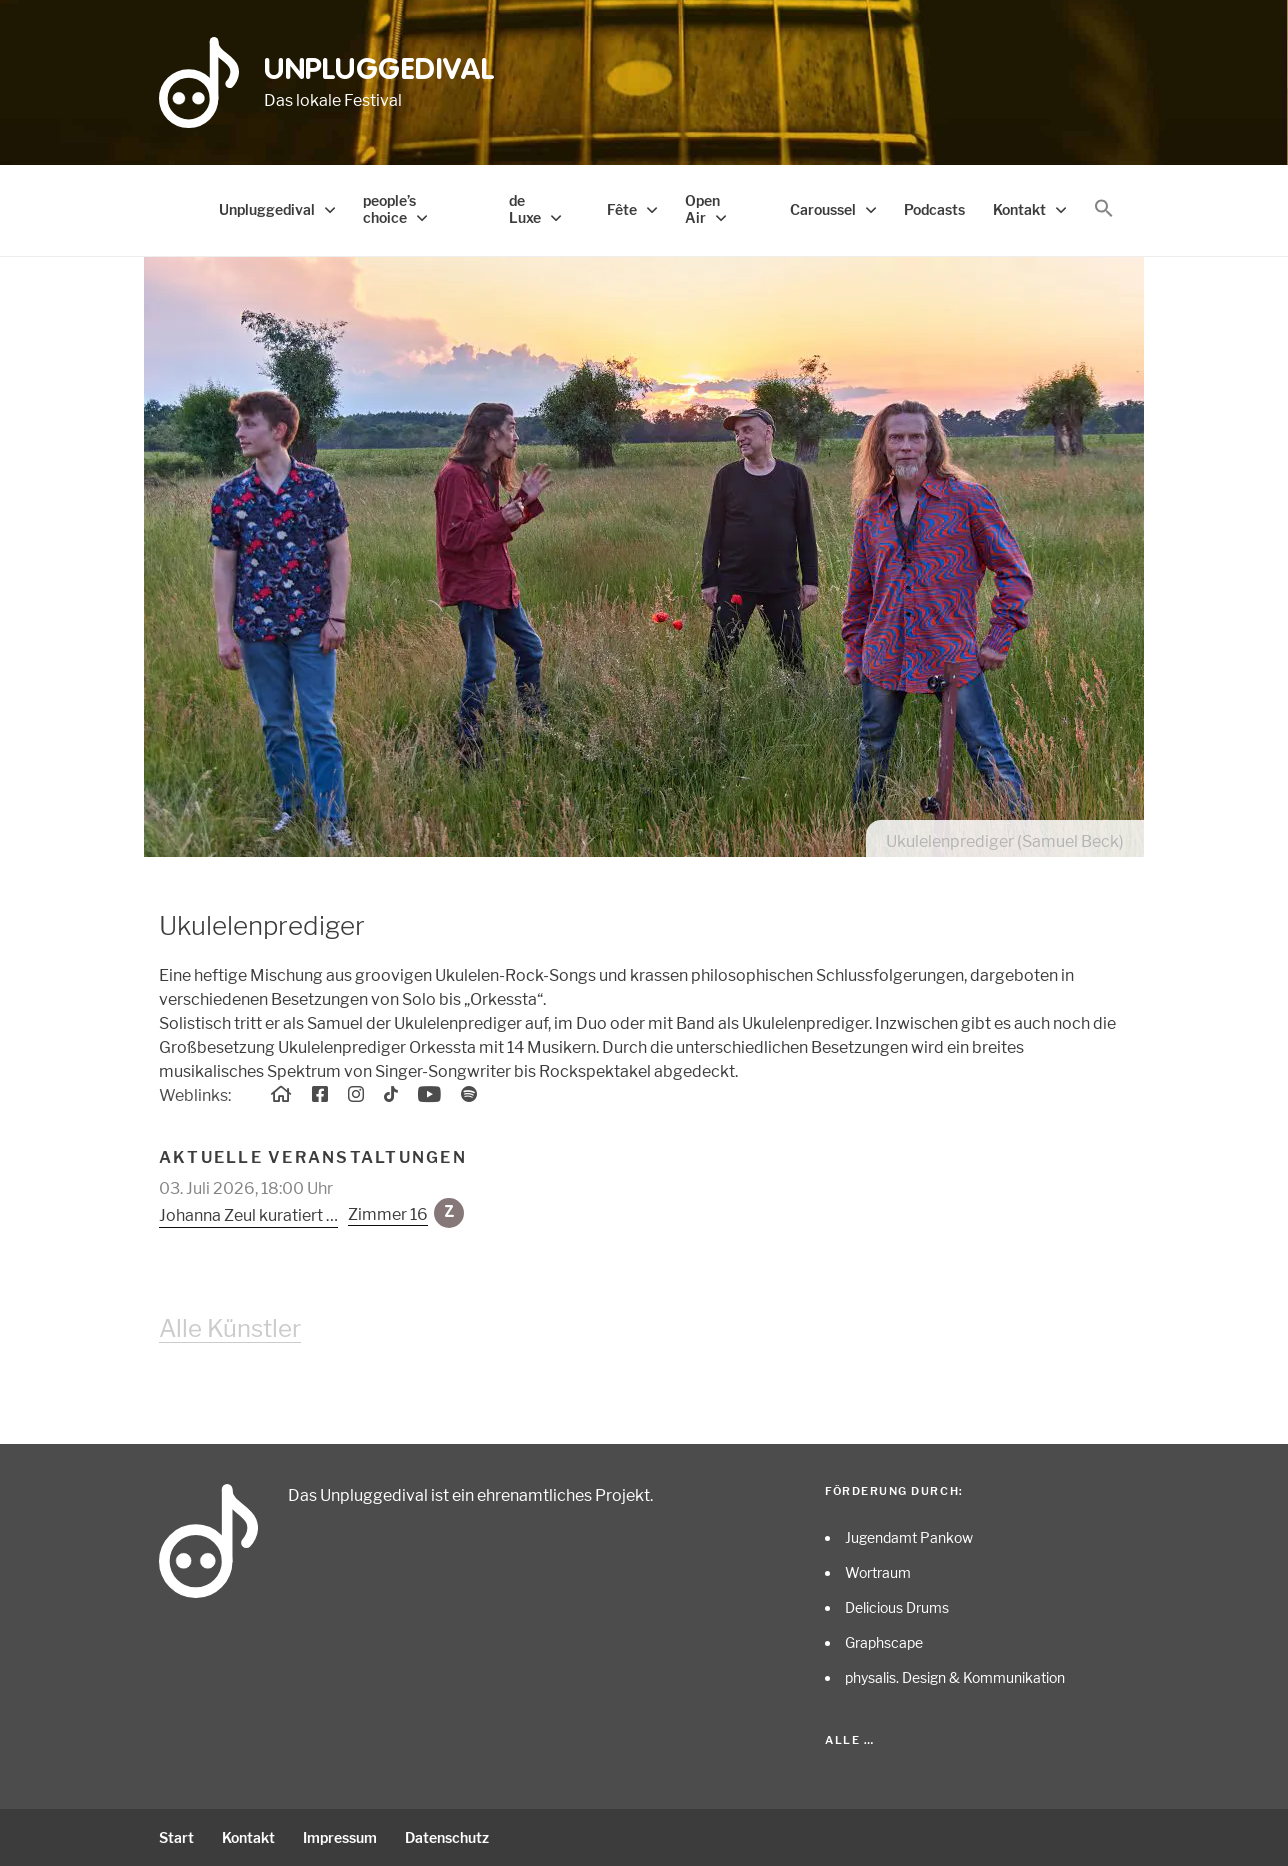 This screenshot has width=1288, height=1866. I want to click on Wortraum, so click(878, 1572).